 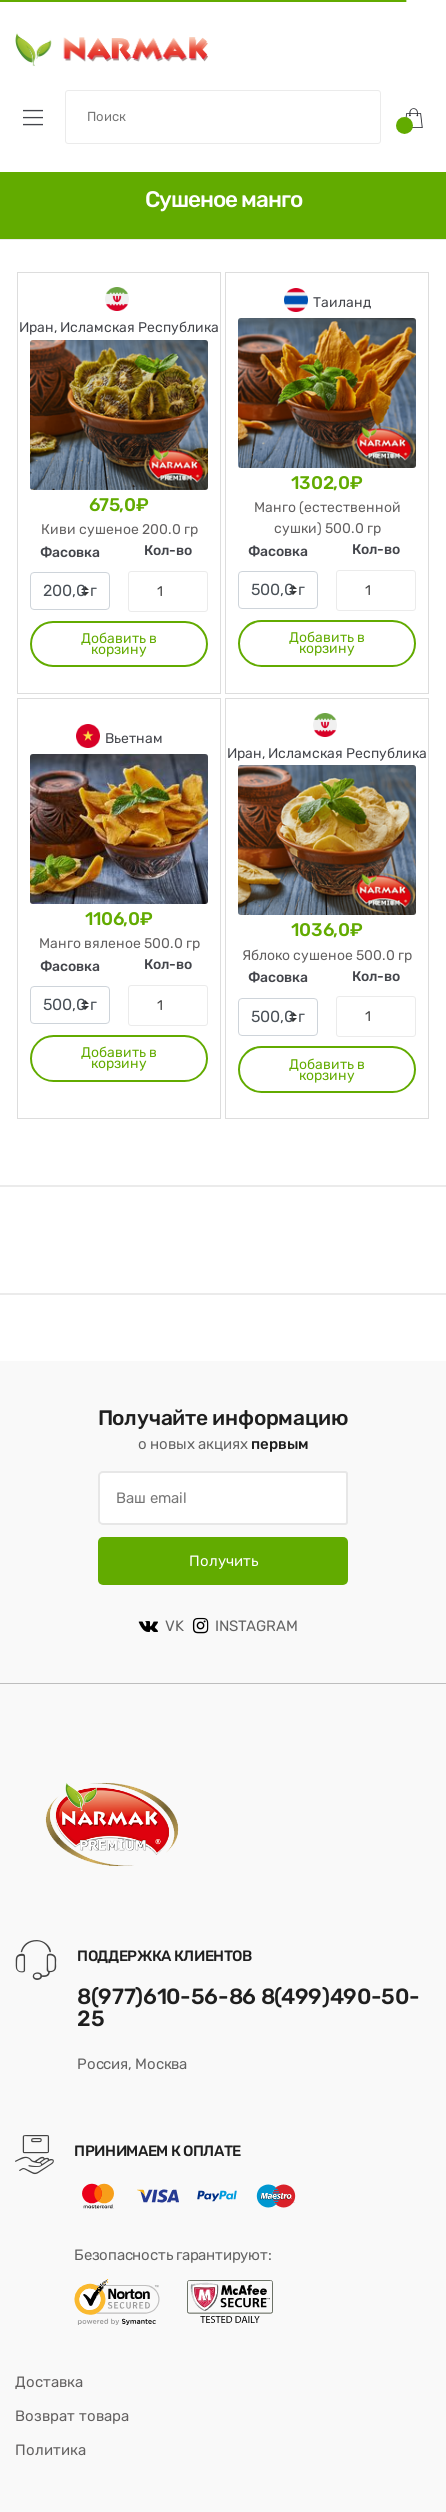 I want to click on Доставка, so click(x=49, y=2382).